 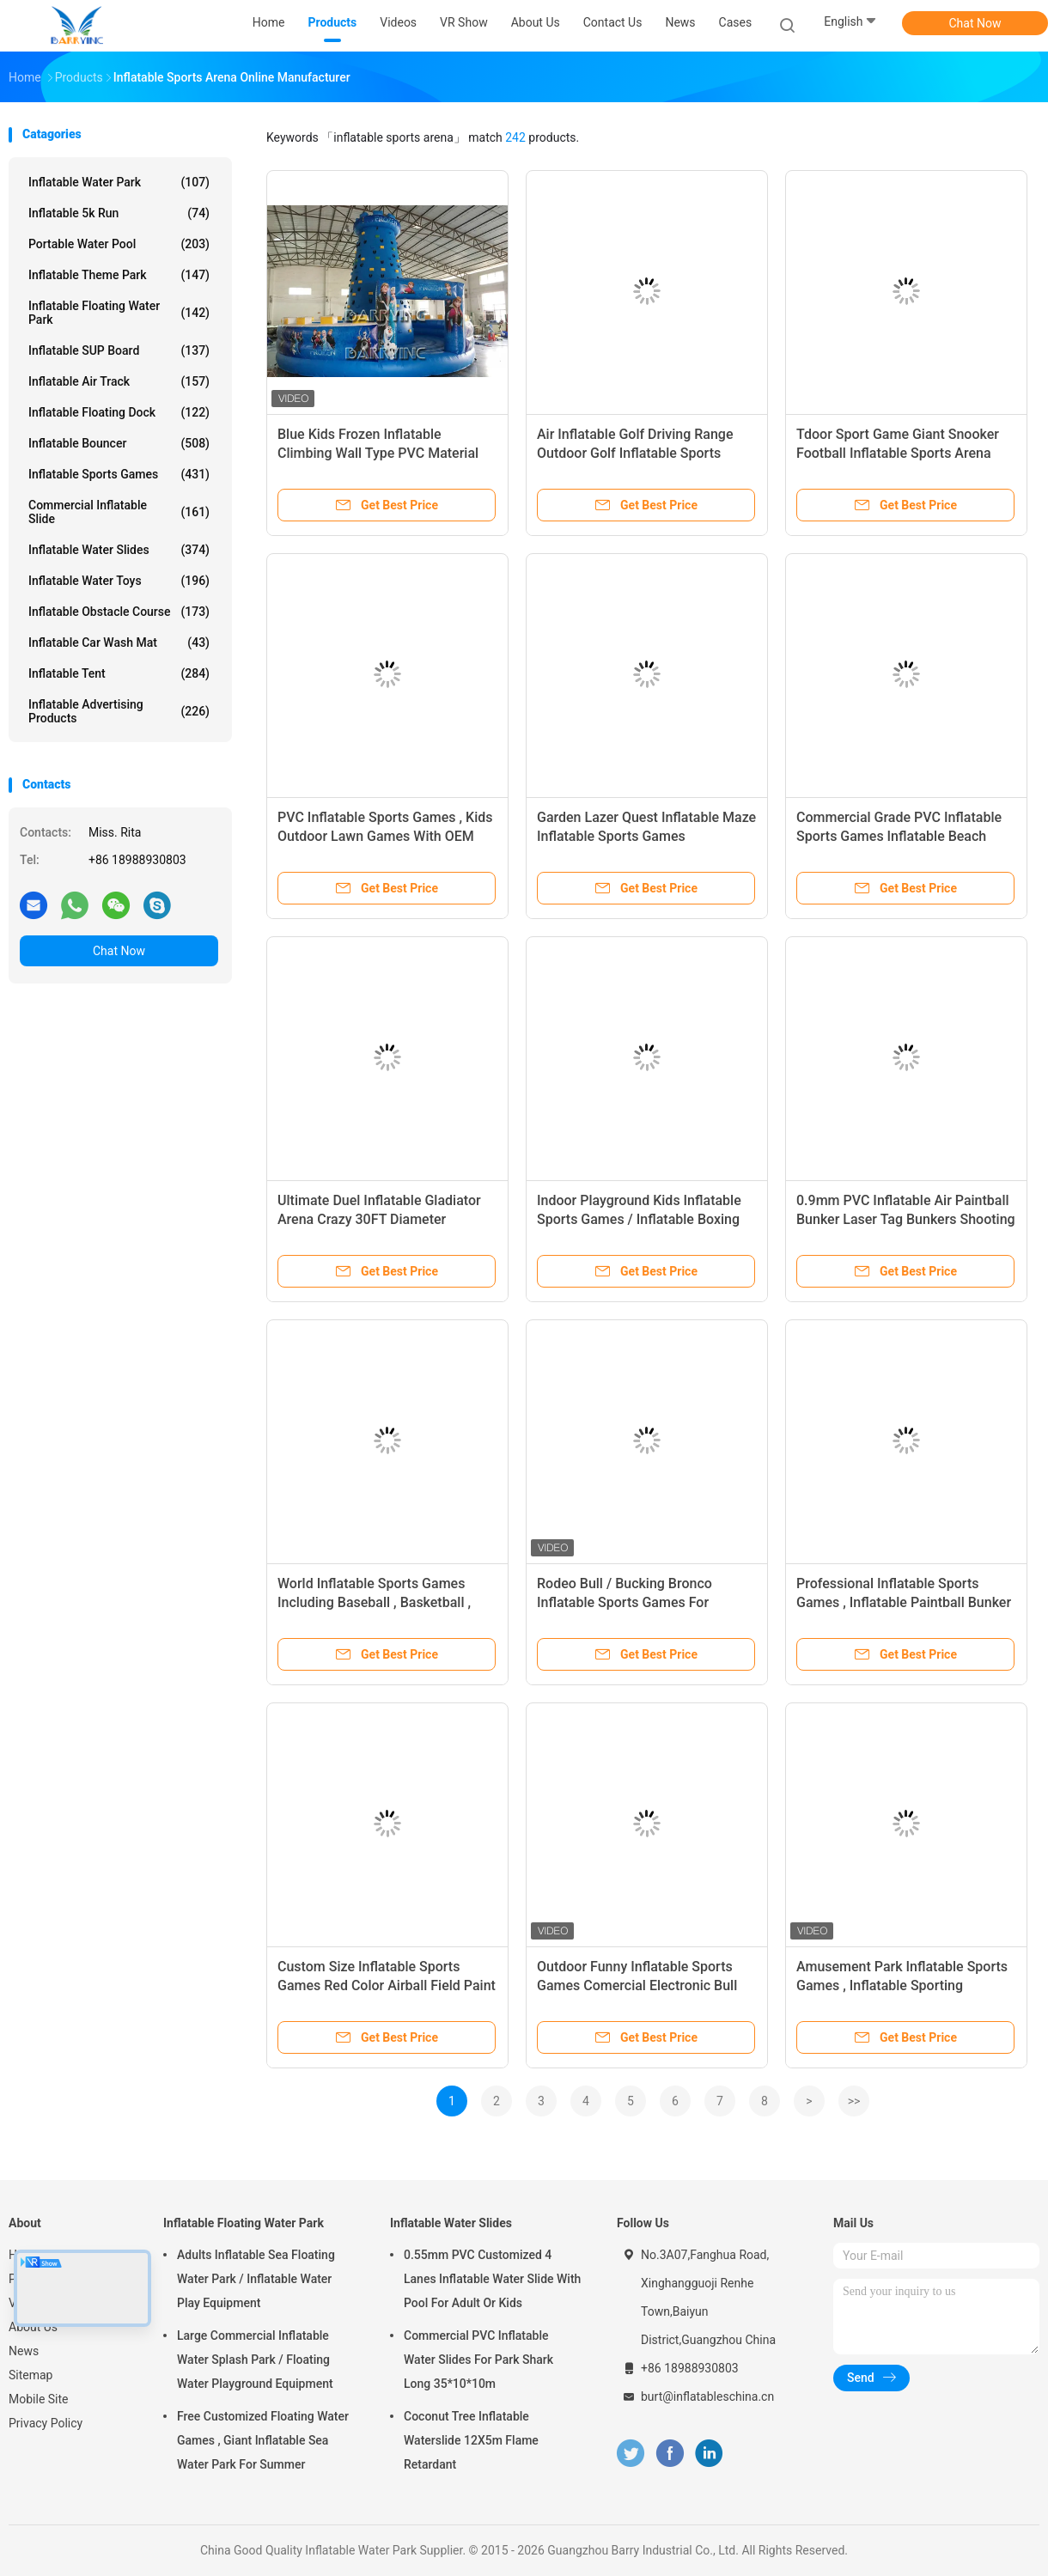 I want to click on Professional Inflatable Sports Games , Inflatable Paintball Bunker With 0.55 PVC Material, so click(x=903, y=1602).